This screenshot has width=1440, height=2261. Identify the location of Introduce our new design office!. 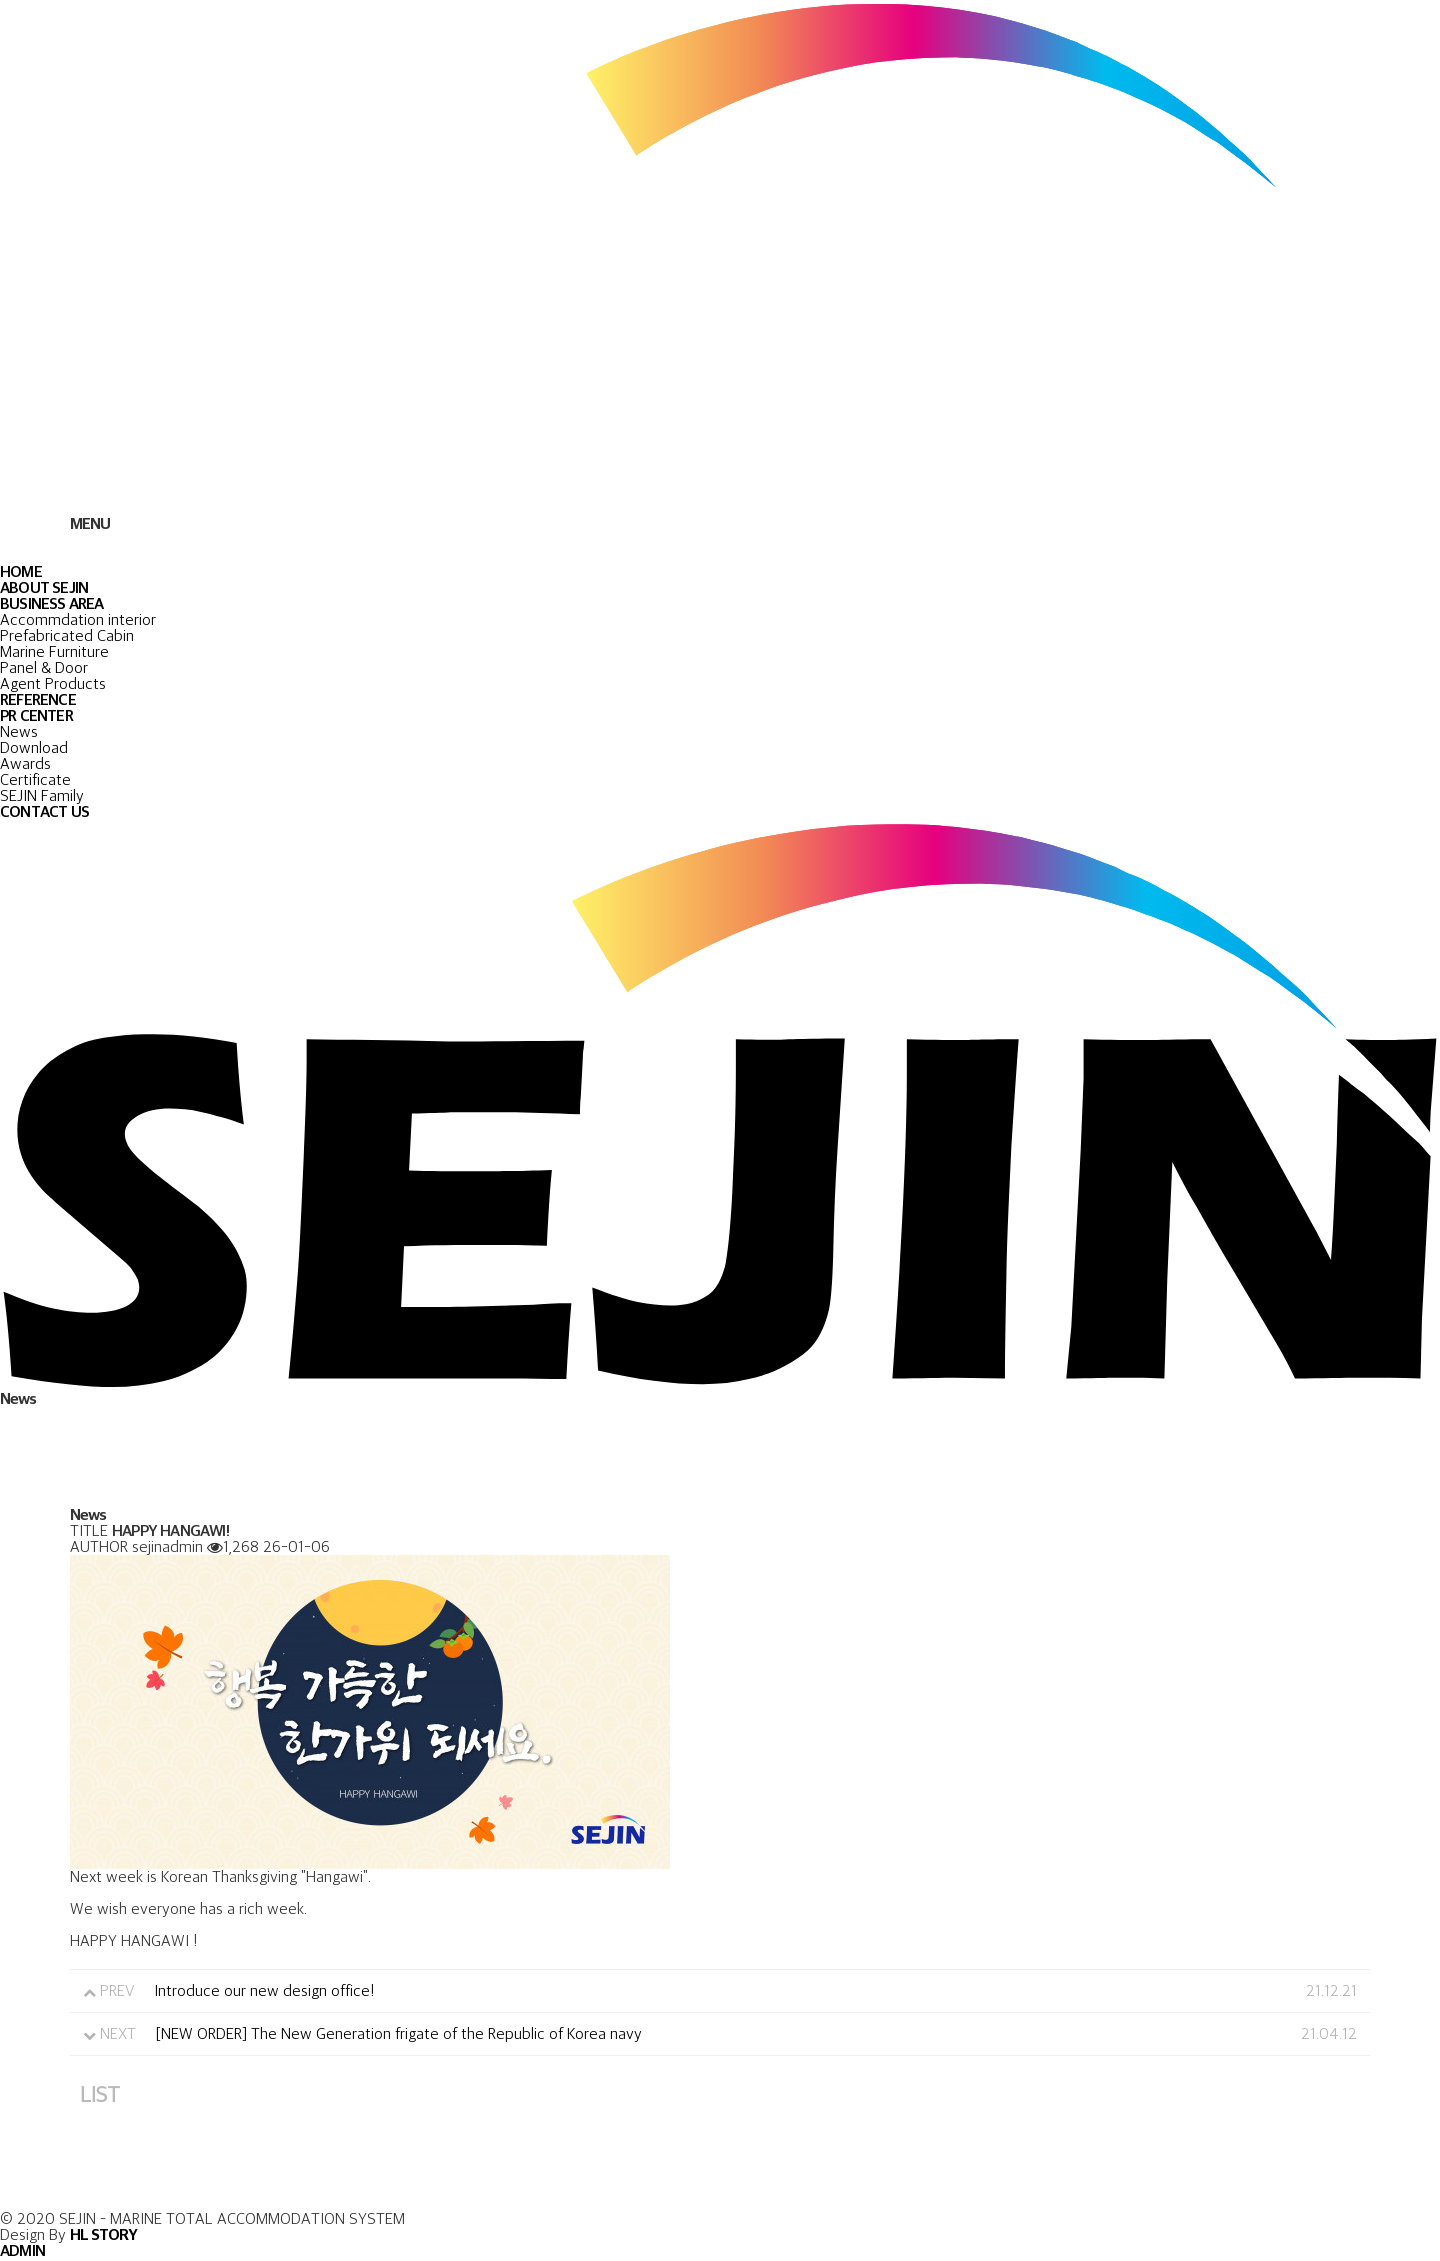
(264, 1990).